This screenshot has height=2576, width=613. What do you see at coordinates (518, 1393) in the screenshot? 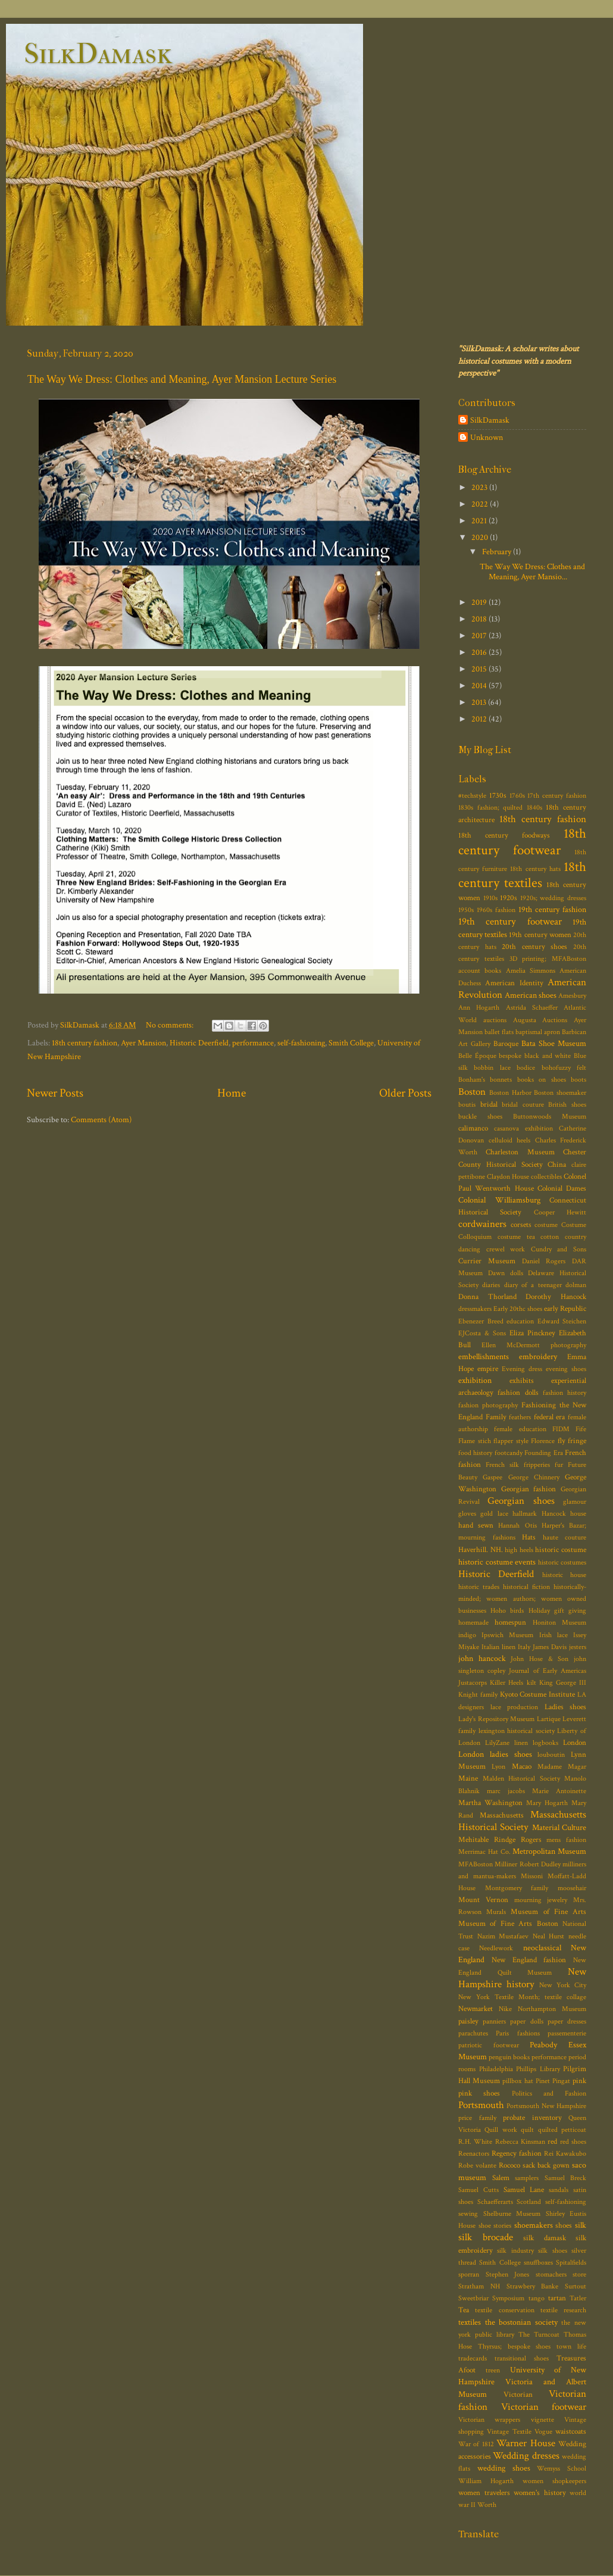
I see `fashion dolls` at bounding box center [518, 1393].